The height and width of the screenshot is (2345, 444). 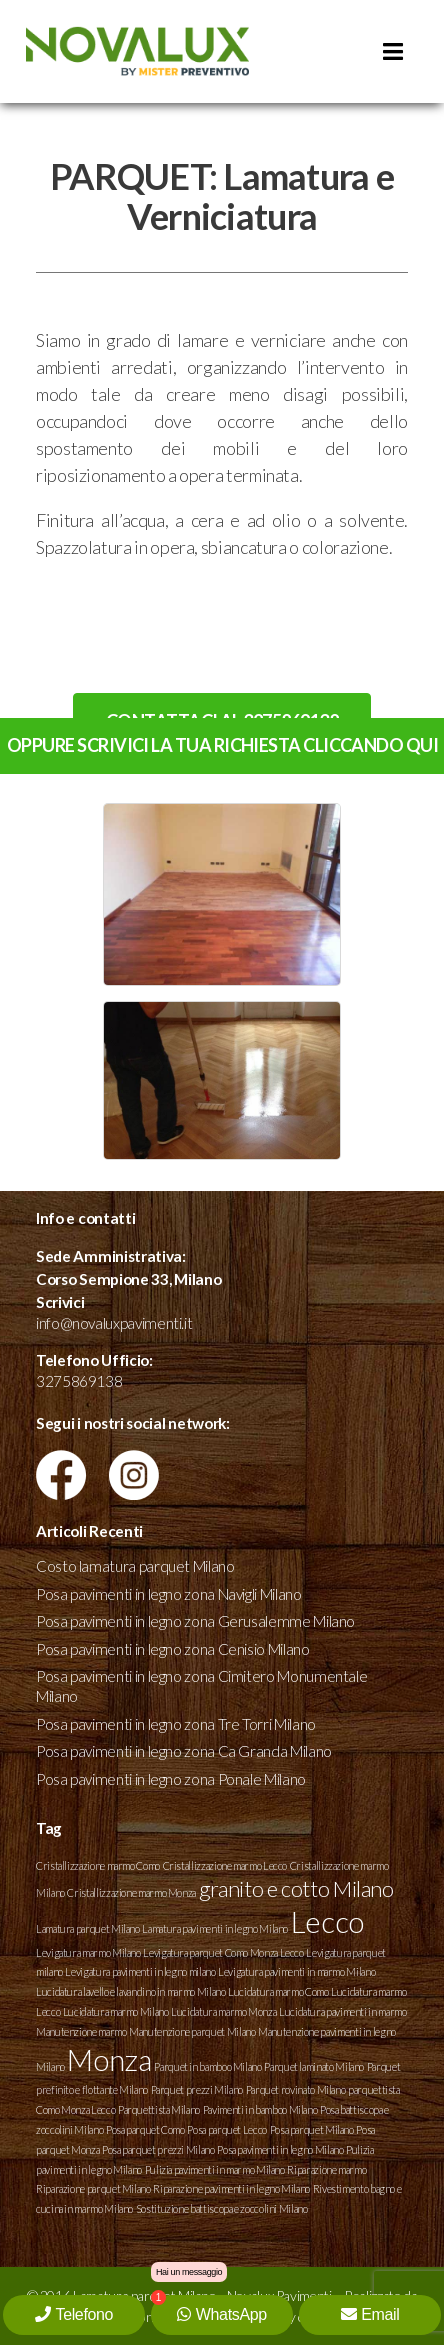 What do you see at coordinates (192, 2031) in the screenshot?
I see `Manutenzione parquet Milano [Manutenzione parquet Milano (1 elemento )]` at bounding box center [192, 2031].